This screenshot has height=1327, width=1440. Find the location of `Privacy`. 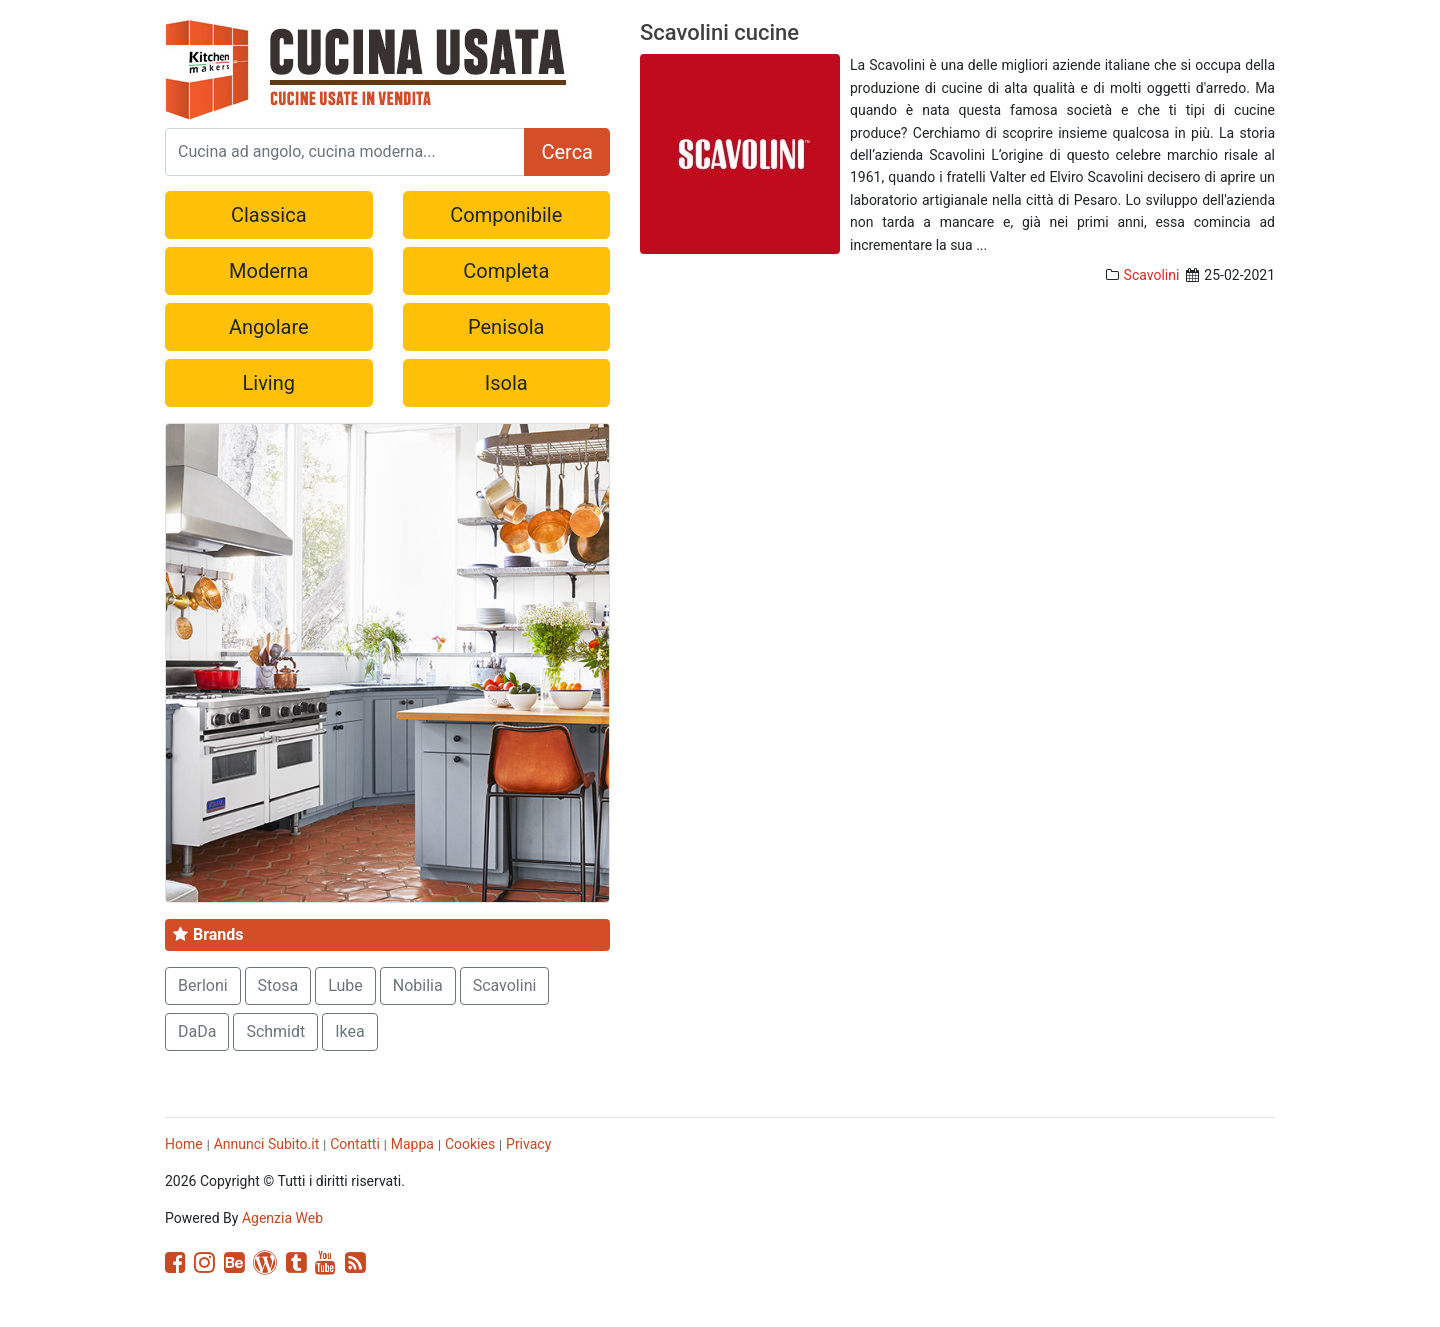

Privacy is located at coordinates (528, 1144).